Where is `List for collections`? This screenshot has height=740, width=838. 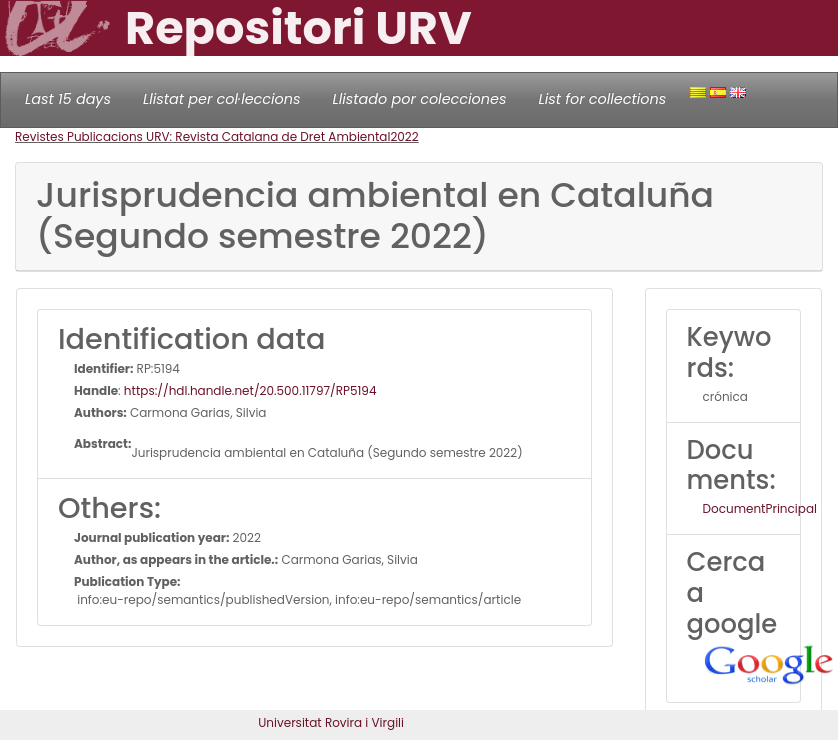 List for collections is located at coordinates (602, 99).